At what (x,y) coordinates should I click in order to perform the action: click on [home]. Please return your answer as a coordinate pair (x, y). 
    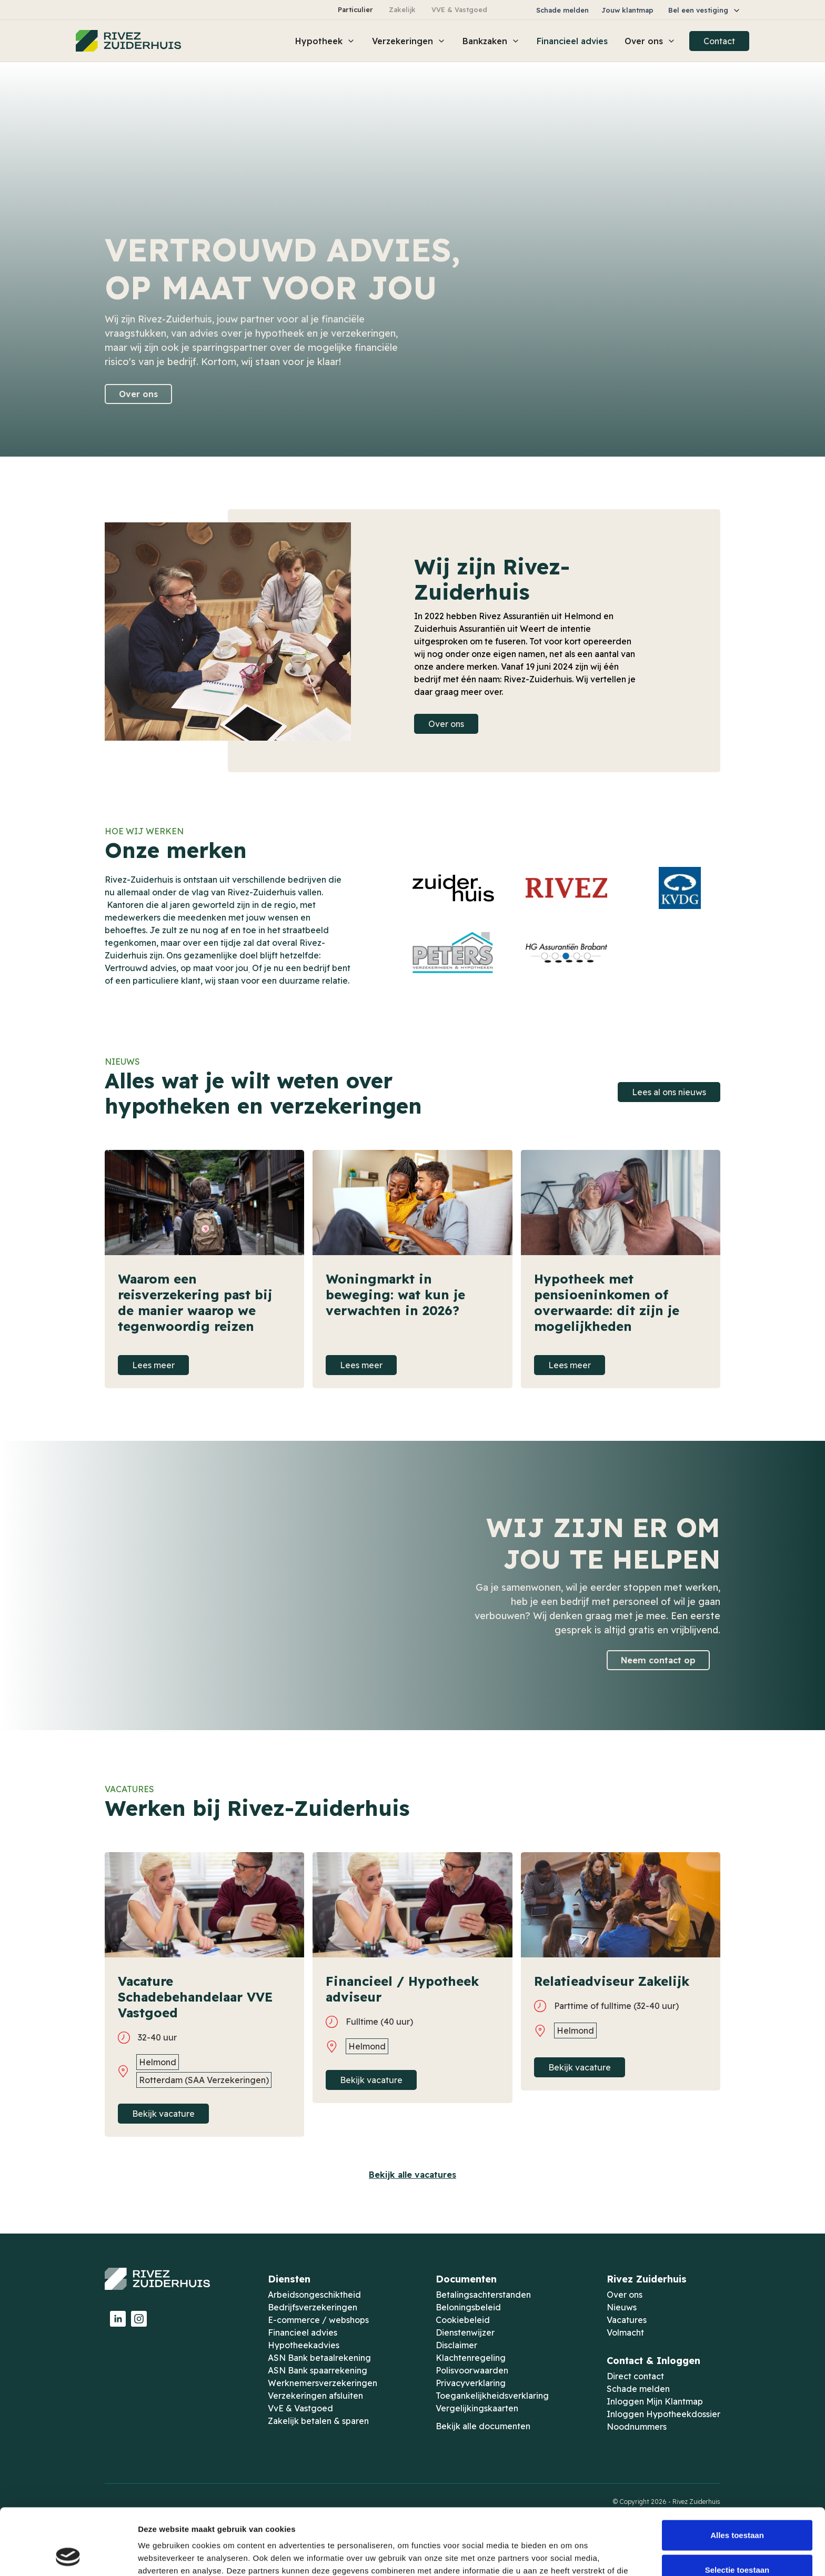
    Looking at the image, I should click on (128, 41).